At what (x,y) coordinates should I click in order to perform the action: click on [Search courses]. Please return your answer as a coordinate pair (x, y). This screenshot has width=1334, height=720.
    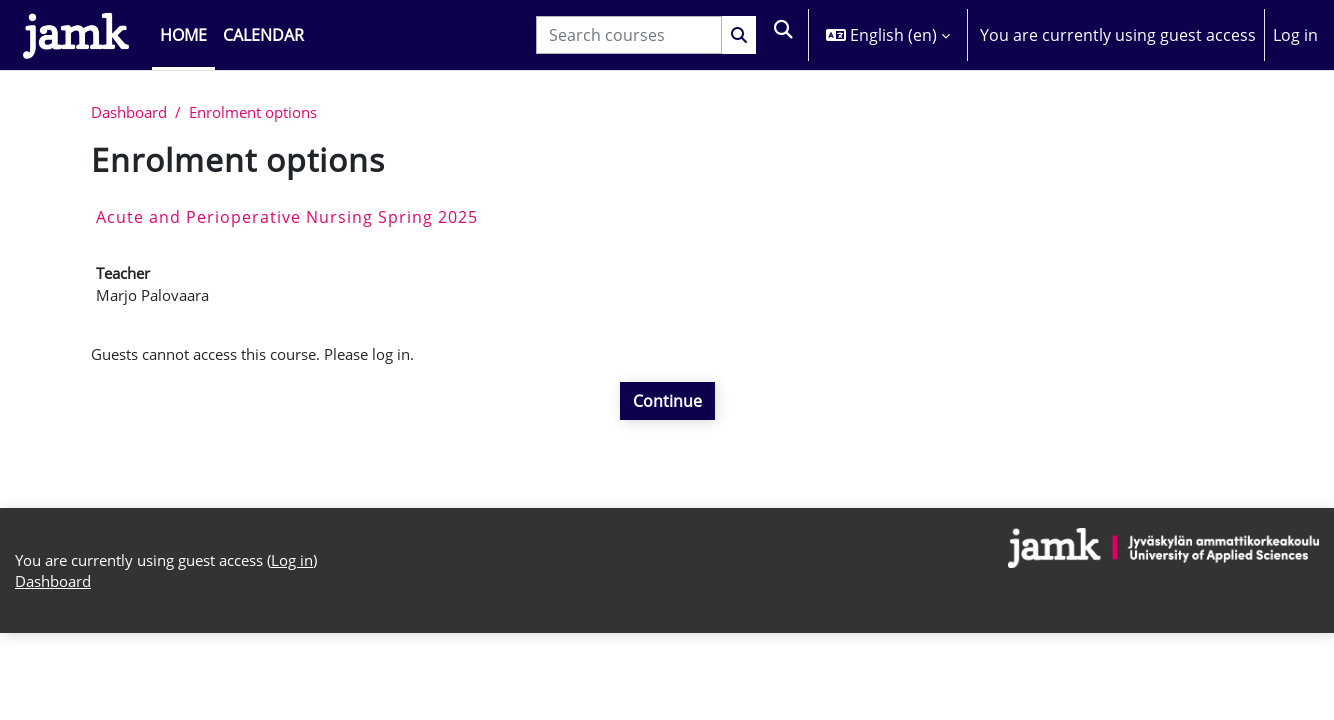
    Looking at the image, I should click on (627, 35).